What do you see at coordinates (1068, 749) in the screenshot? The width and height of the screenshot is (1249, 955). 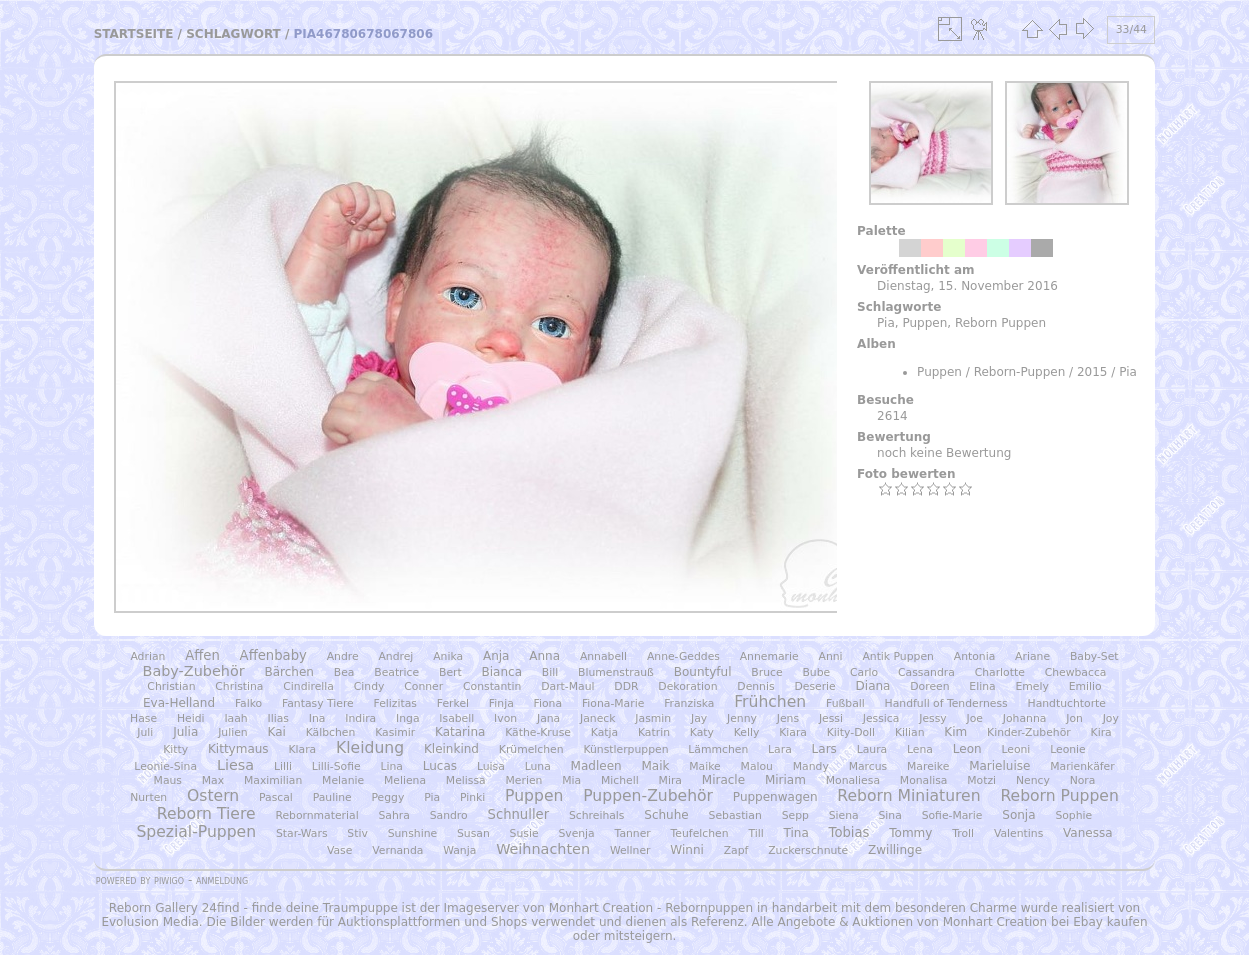 I see `Leonie` at bounding box center [1068, 749].